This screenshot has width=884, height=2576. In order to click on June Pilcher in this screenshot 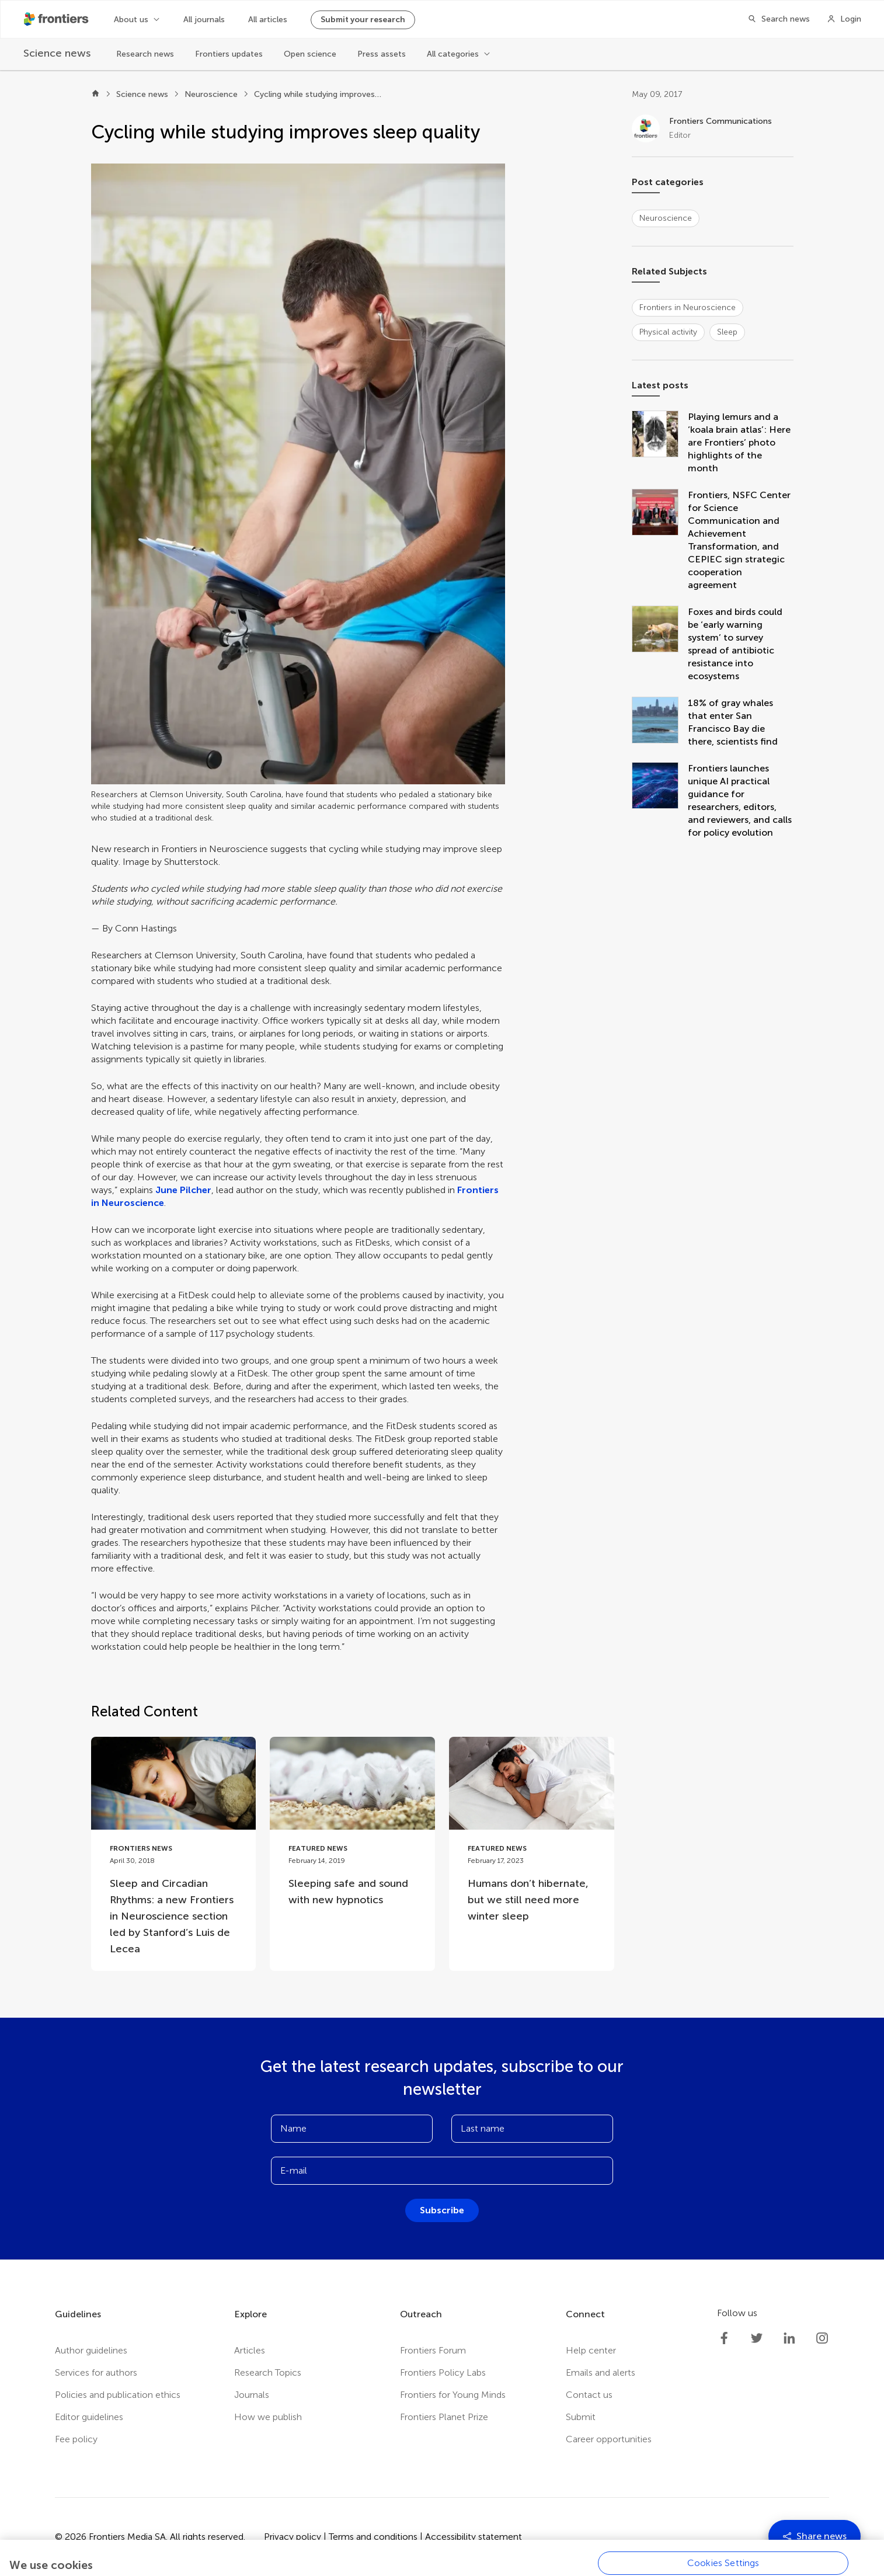, I will do `click(183, 1189)`.